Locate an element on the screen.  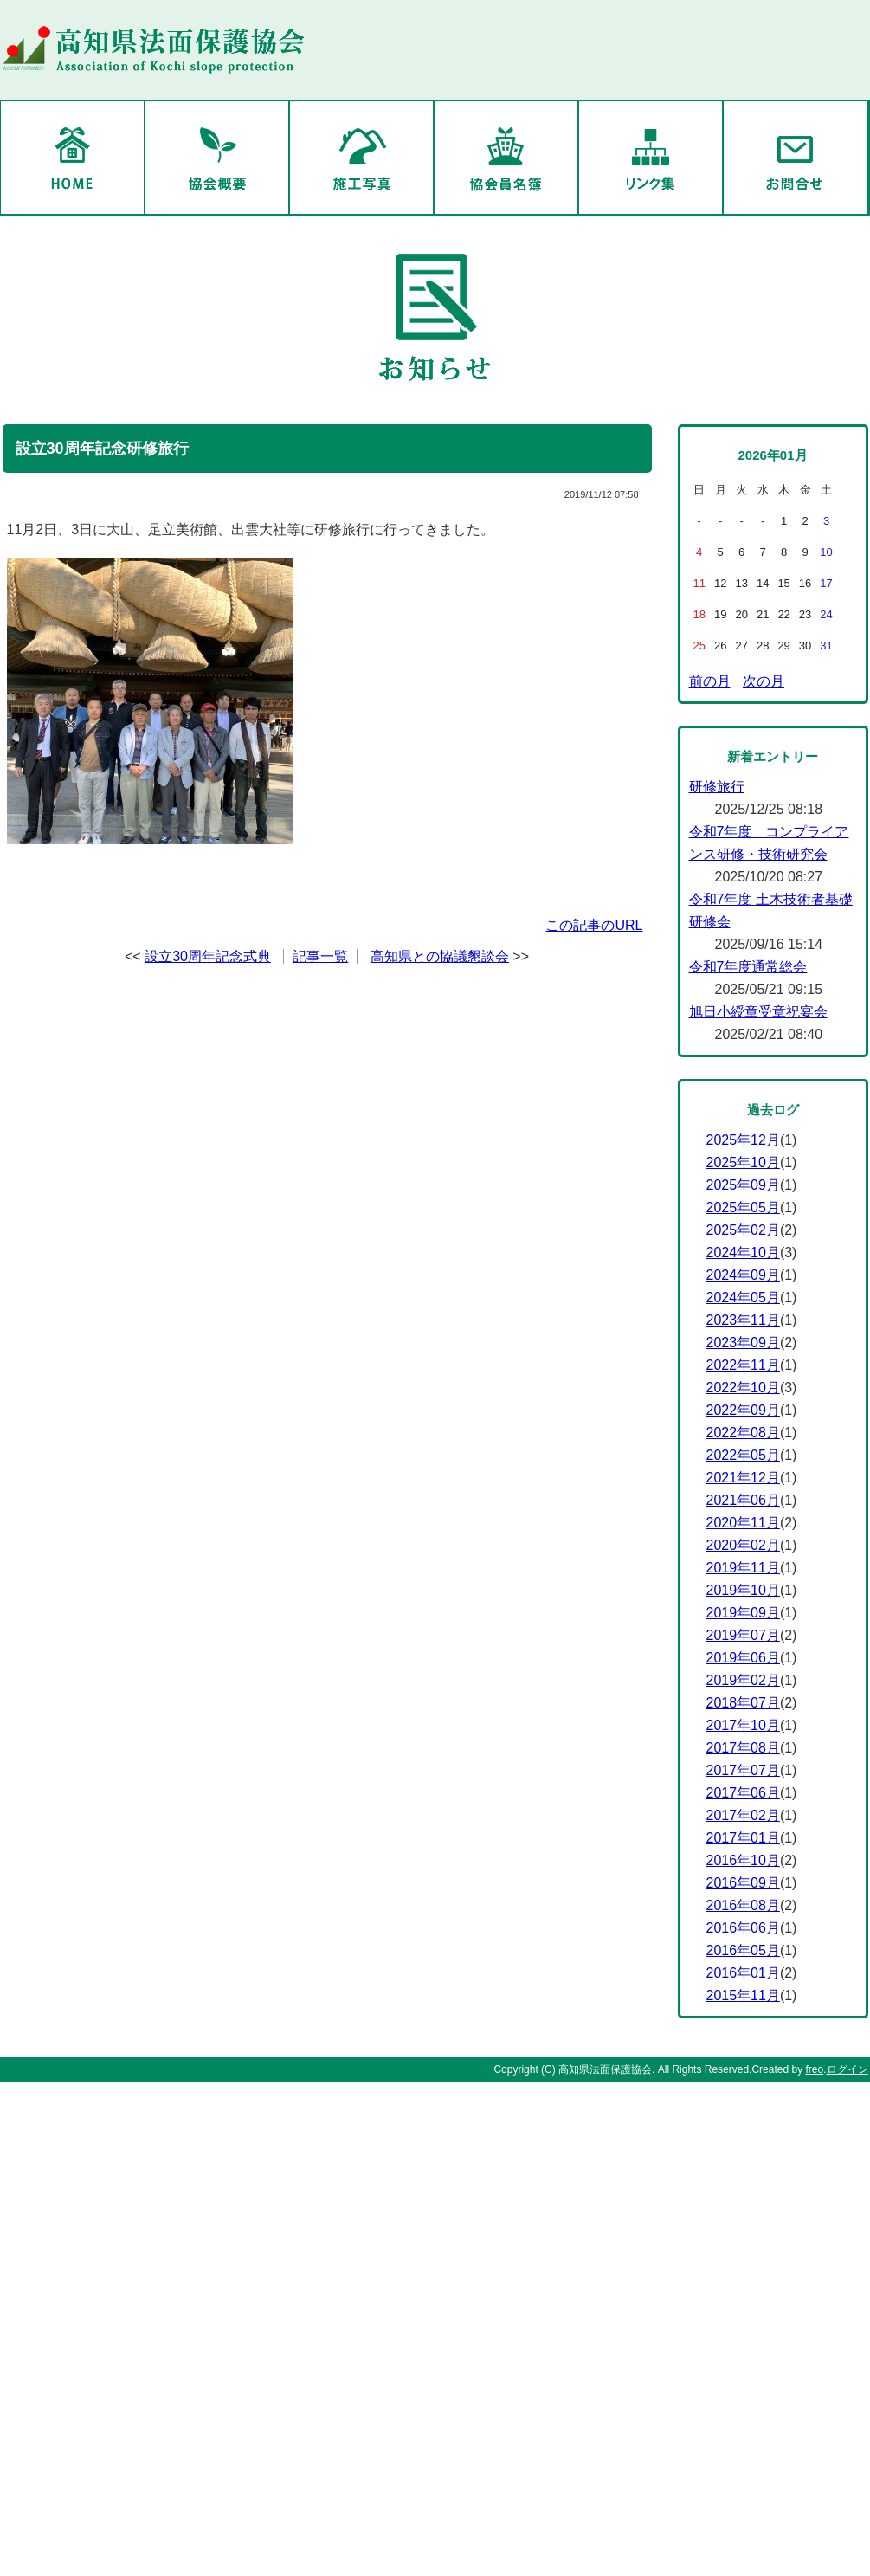
2018年07月 is located at coordinates (743, 1702).